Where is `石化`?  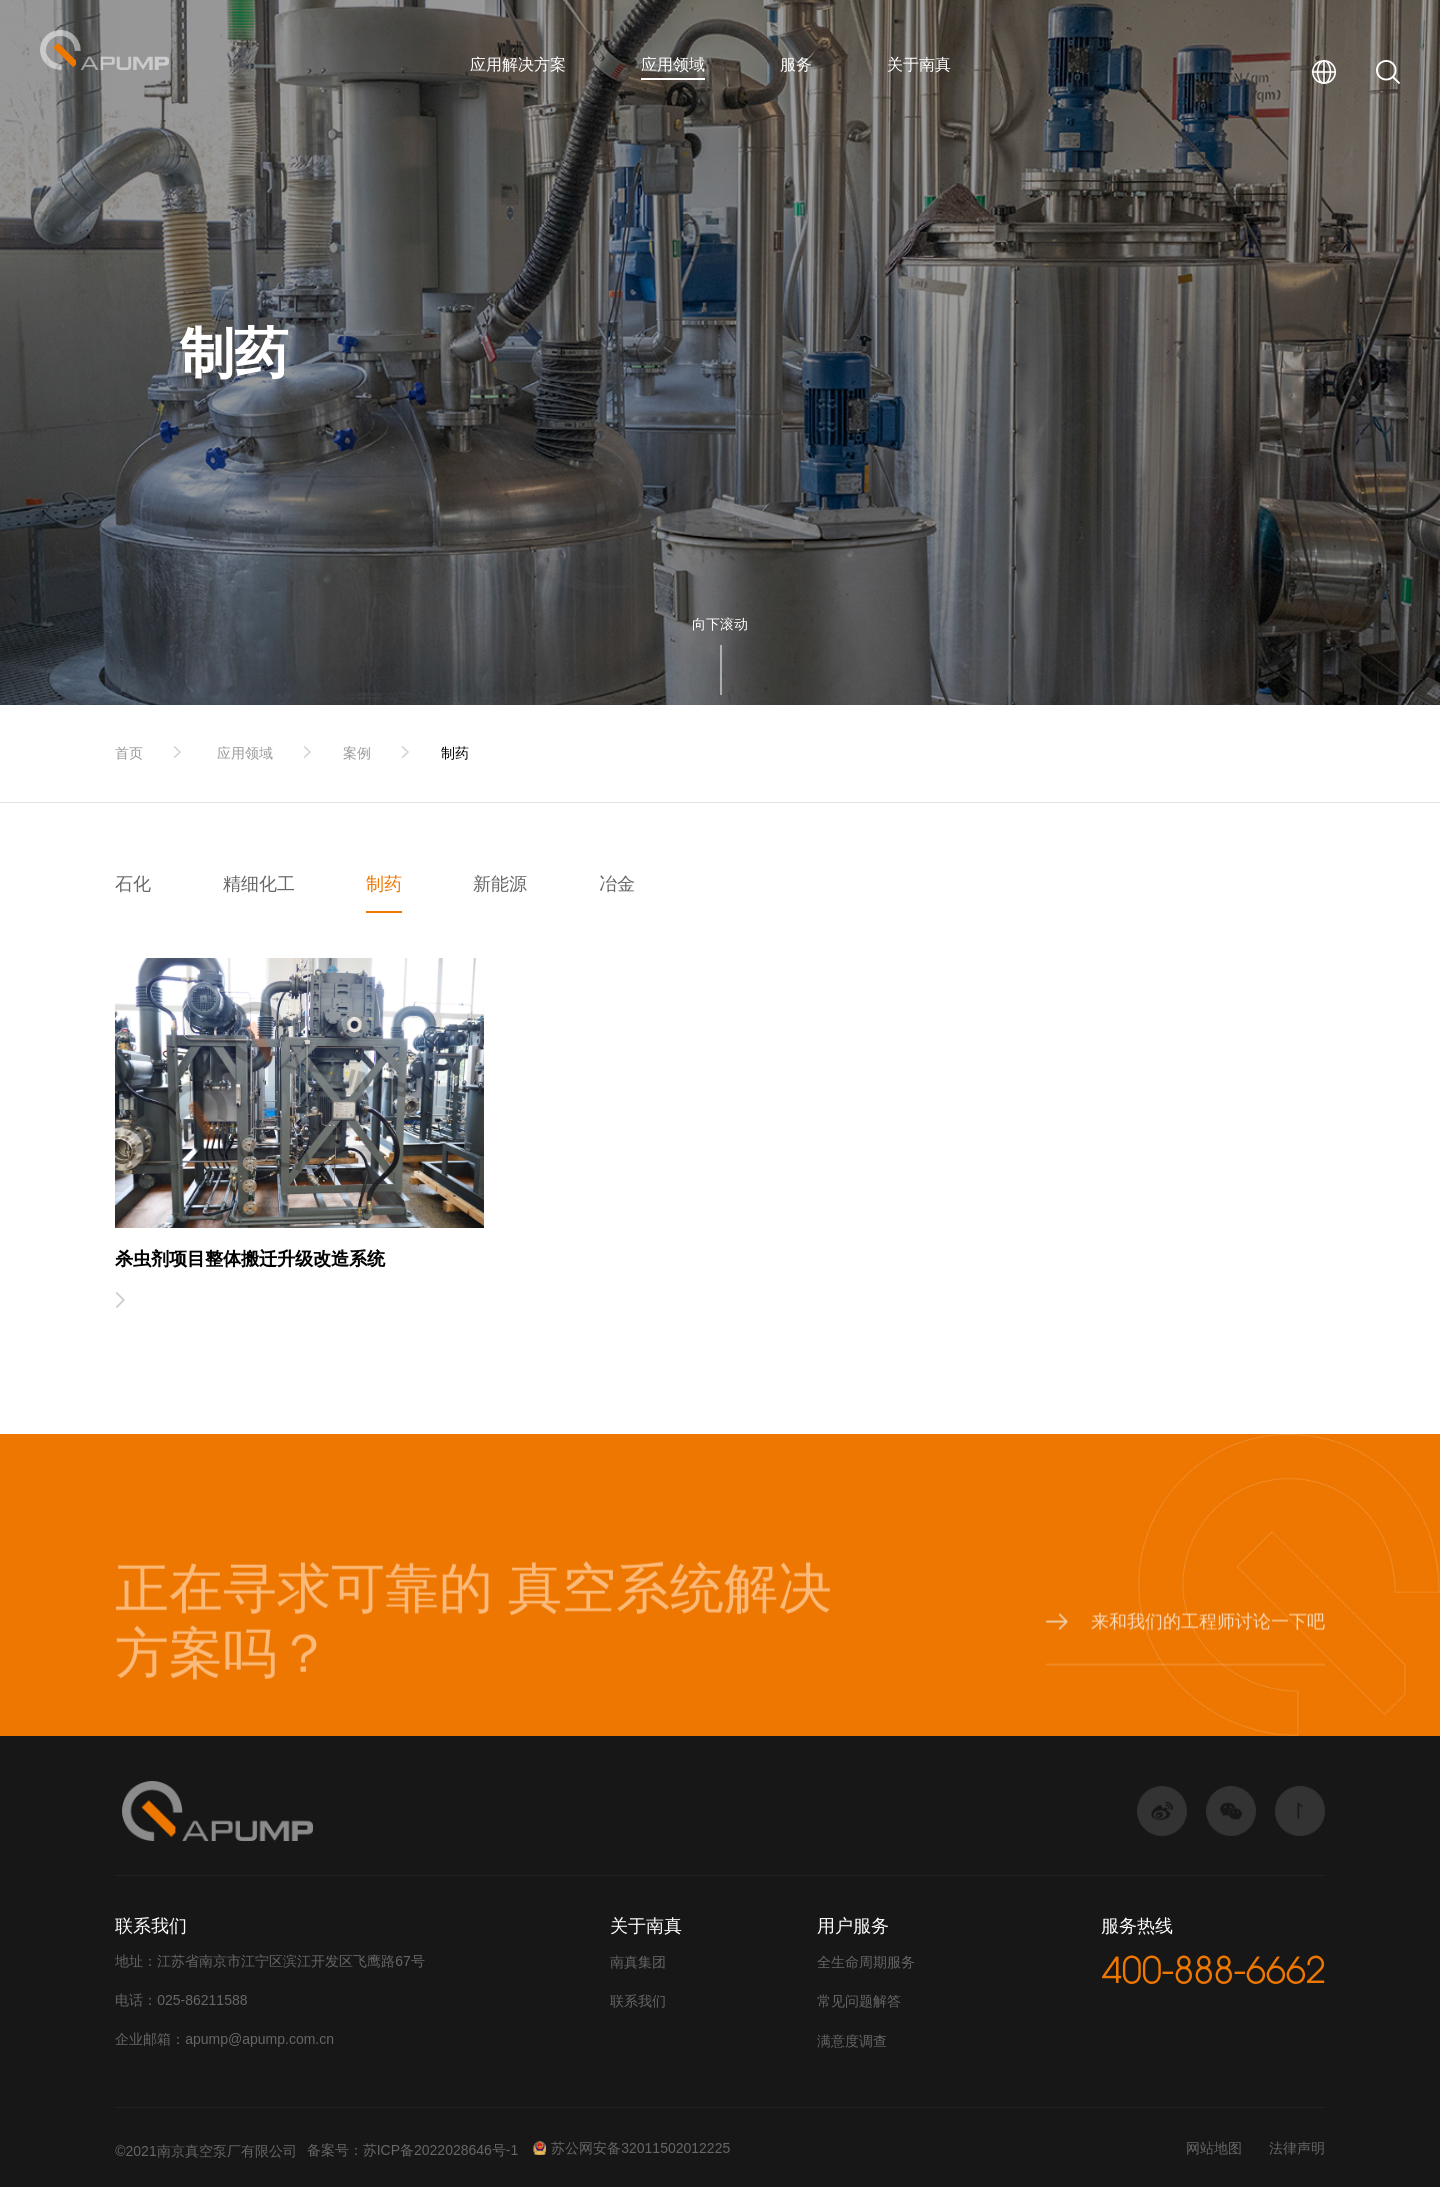
石化 is located at coordinates (133, 884).